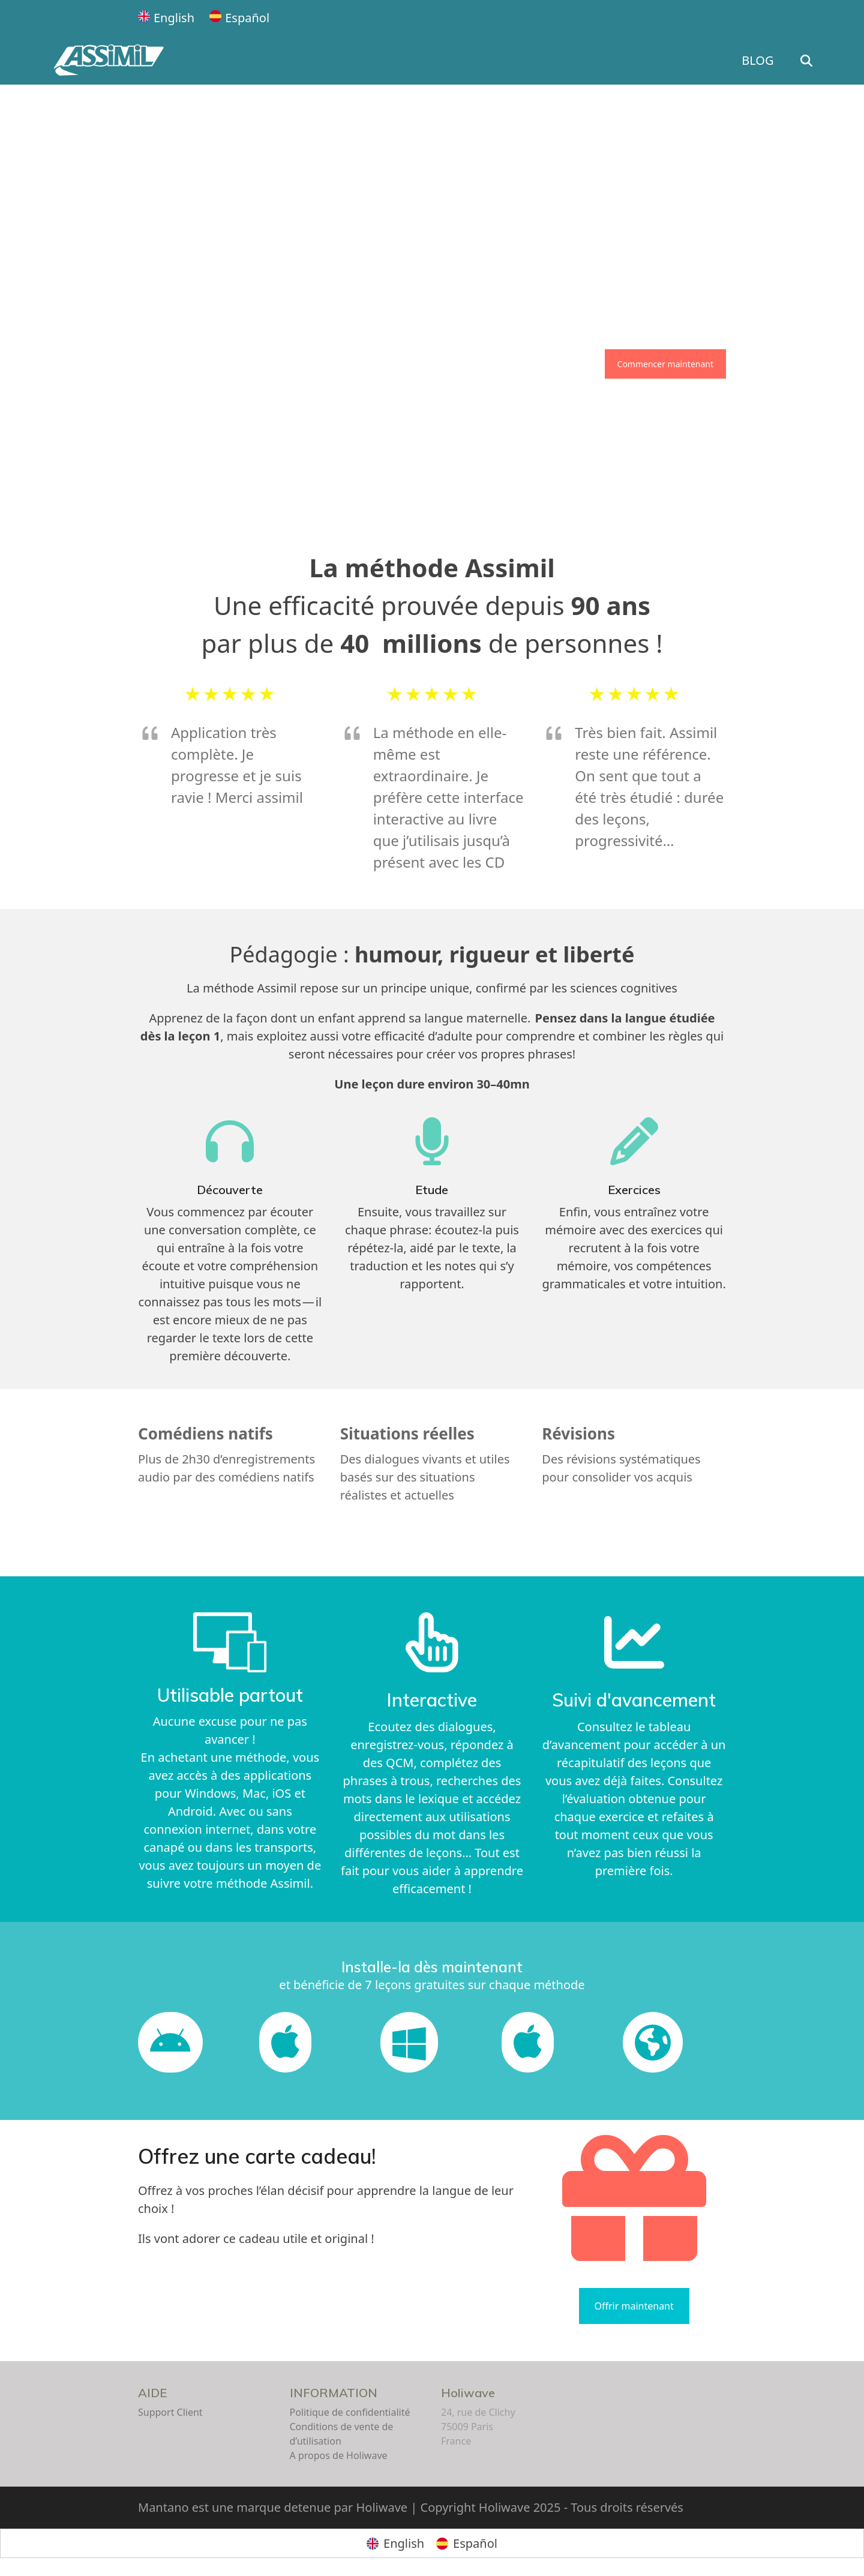 The image size is (864, 2576). I want to click on [Passer à English], so click(166, 18).